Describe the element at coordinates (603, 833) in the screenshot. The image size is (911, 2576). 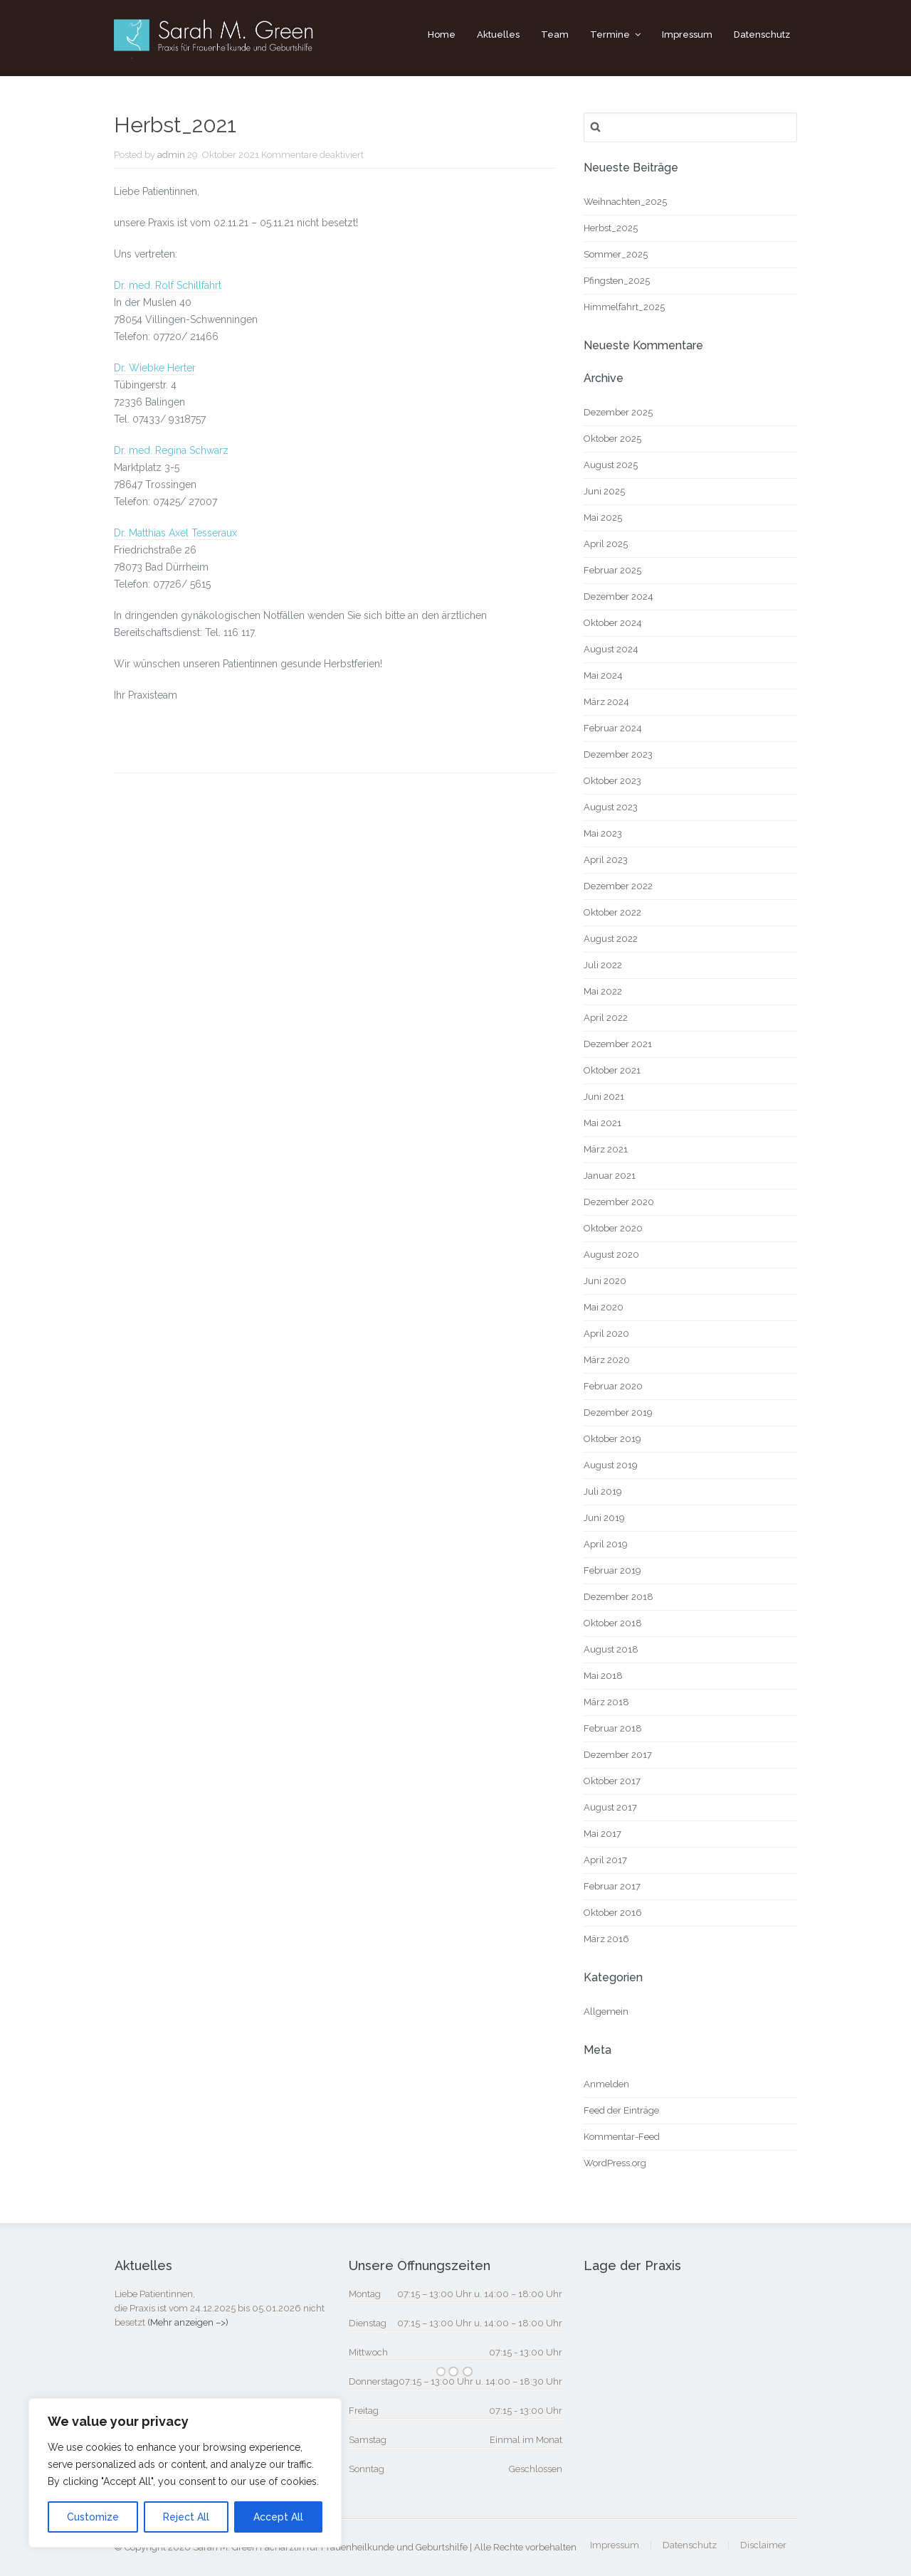
I see `Mai 2023` at that location.